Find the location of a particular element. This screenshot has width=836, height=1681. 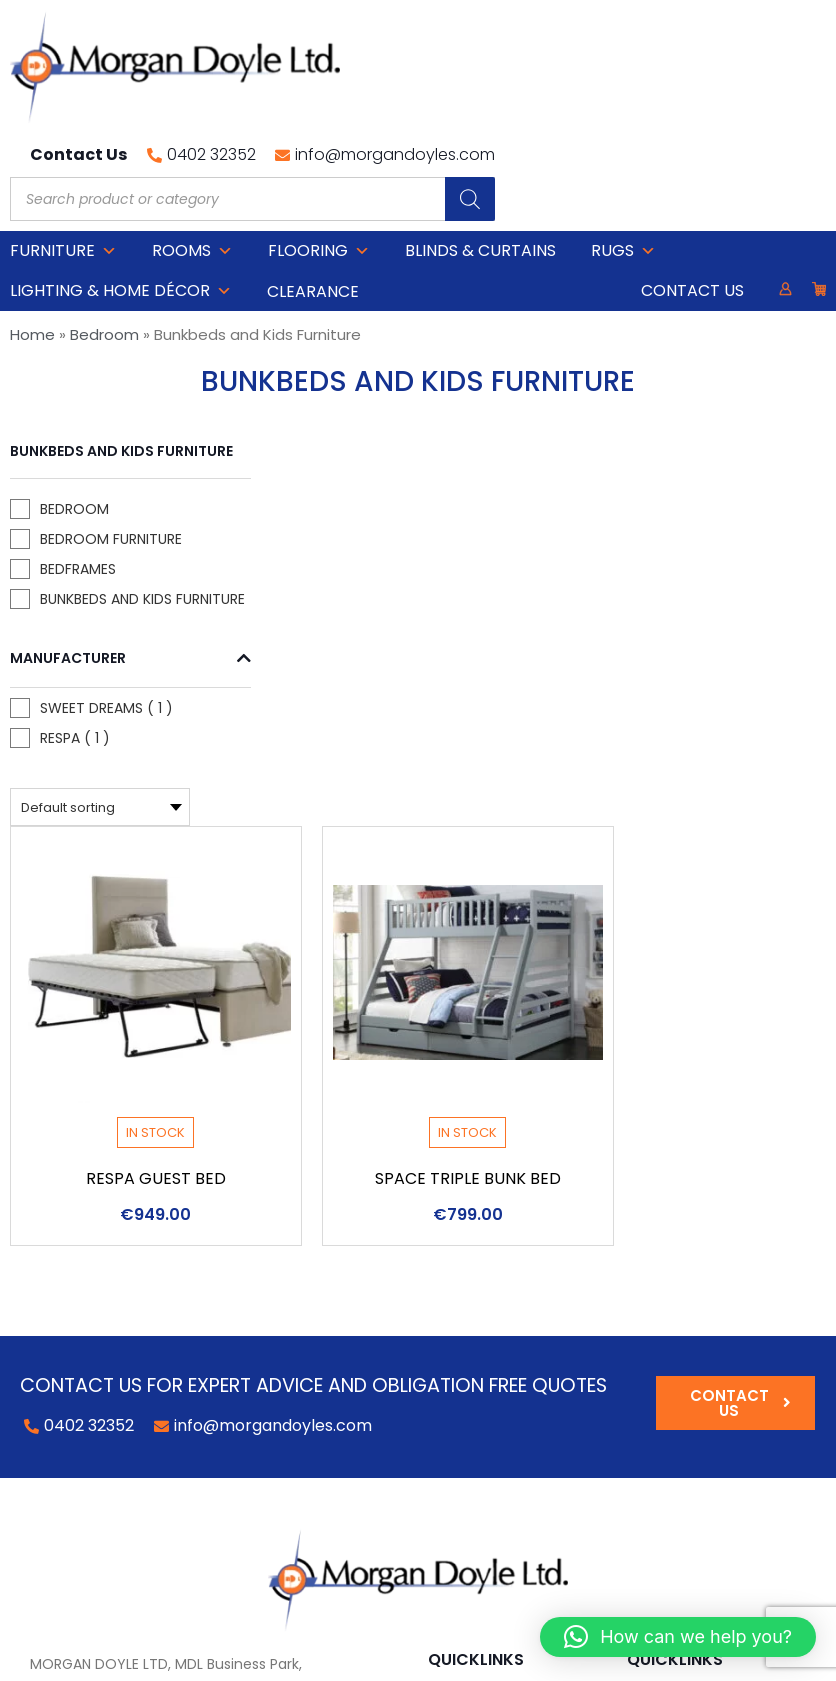

Blinds is located at coordinates (450, 1369).